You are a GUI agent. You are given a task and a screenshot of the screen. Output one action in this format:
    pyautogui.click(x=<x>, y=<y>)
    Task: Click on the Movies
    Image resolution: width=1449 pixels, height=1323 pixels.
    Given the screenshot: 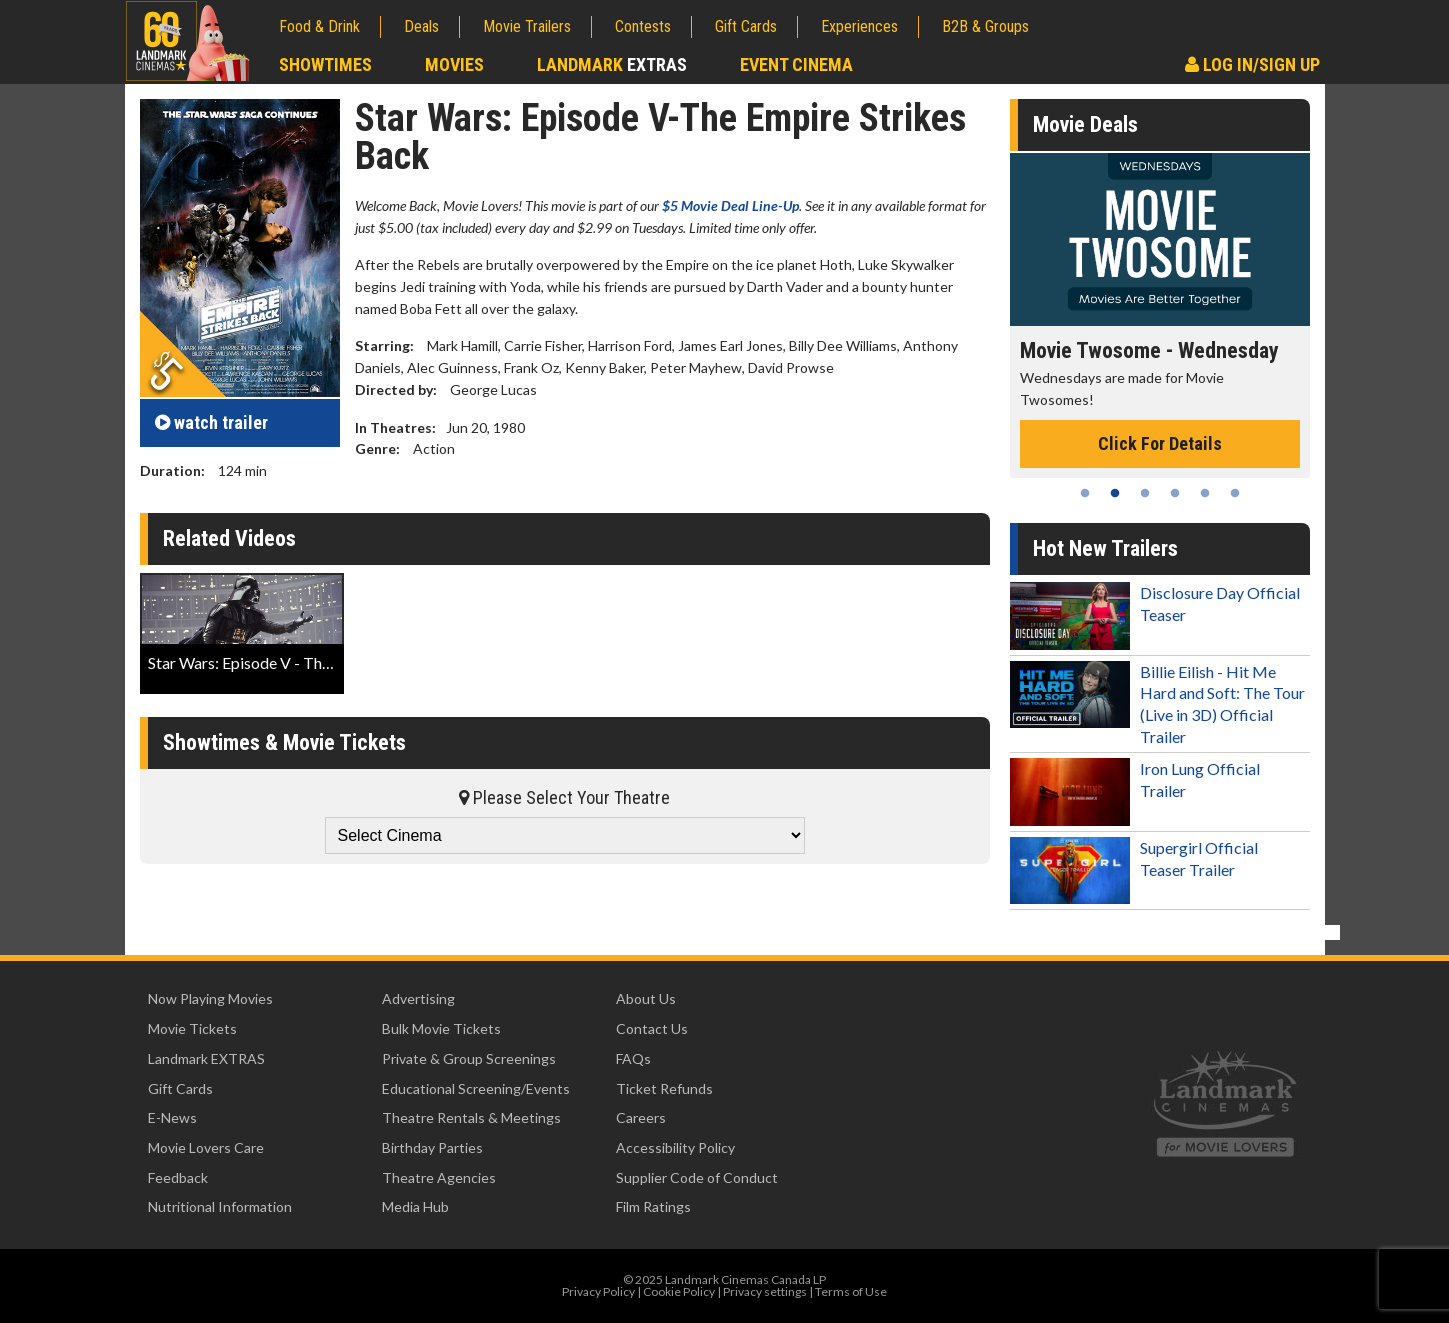 What is the action you would take?
    pyautogui.click(x=454, y=64)
    